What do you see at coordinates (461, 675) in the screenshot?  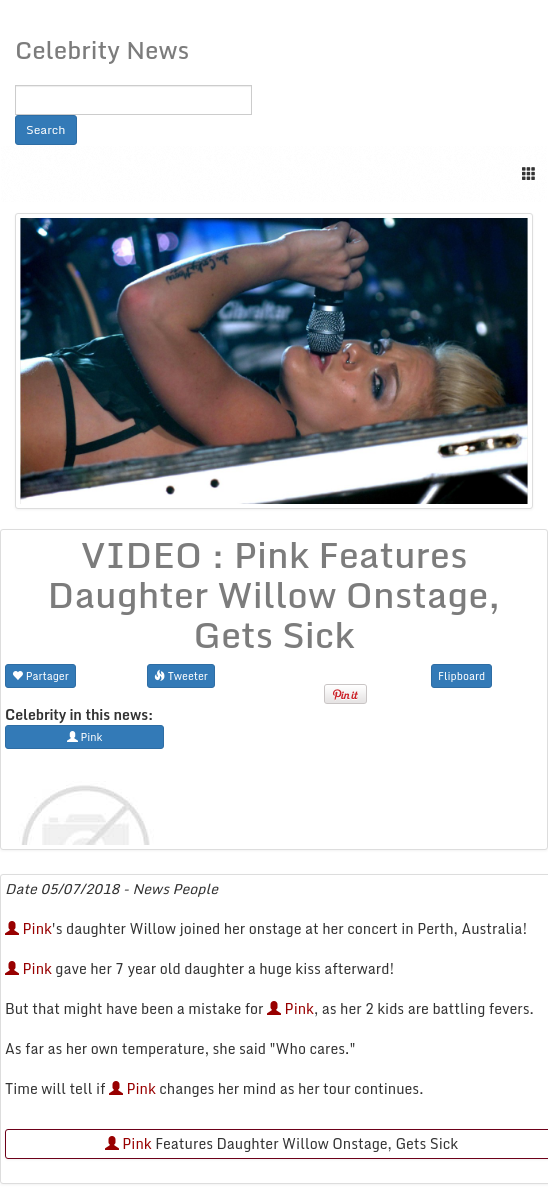 I see `Flipboard` at bounding box center [461, 675].